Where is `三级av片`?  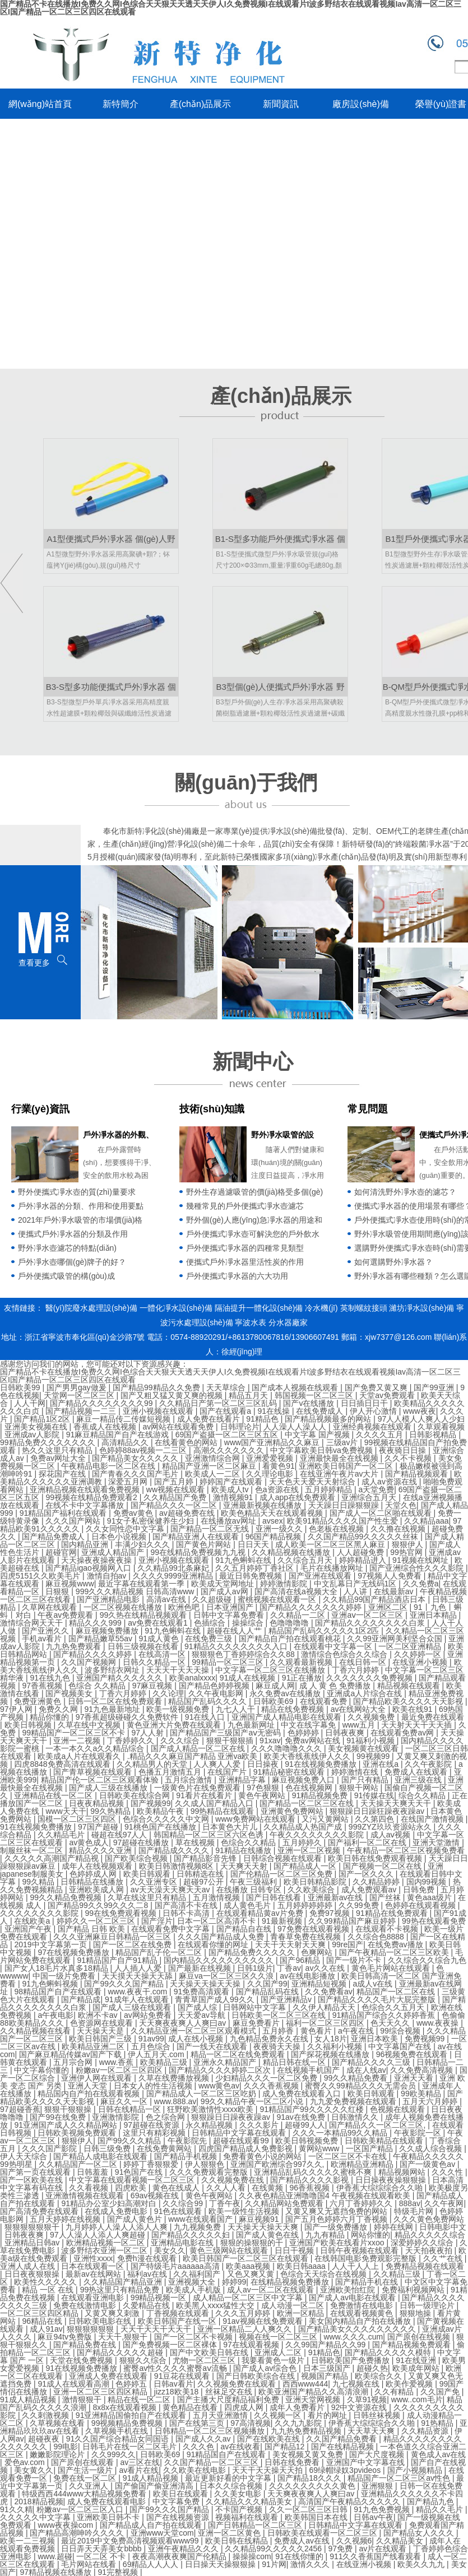 三级av片 is located at coordinates (343, 1442).